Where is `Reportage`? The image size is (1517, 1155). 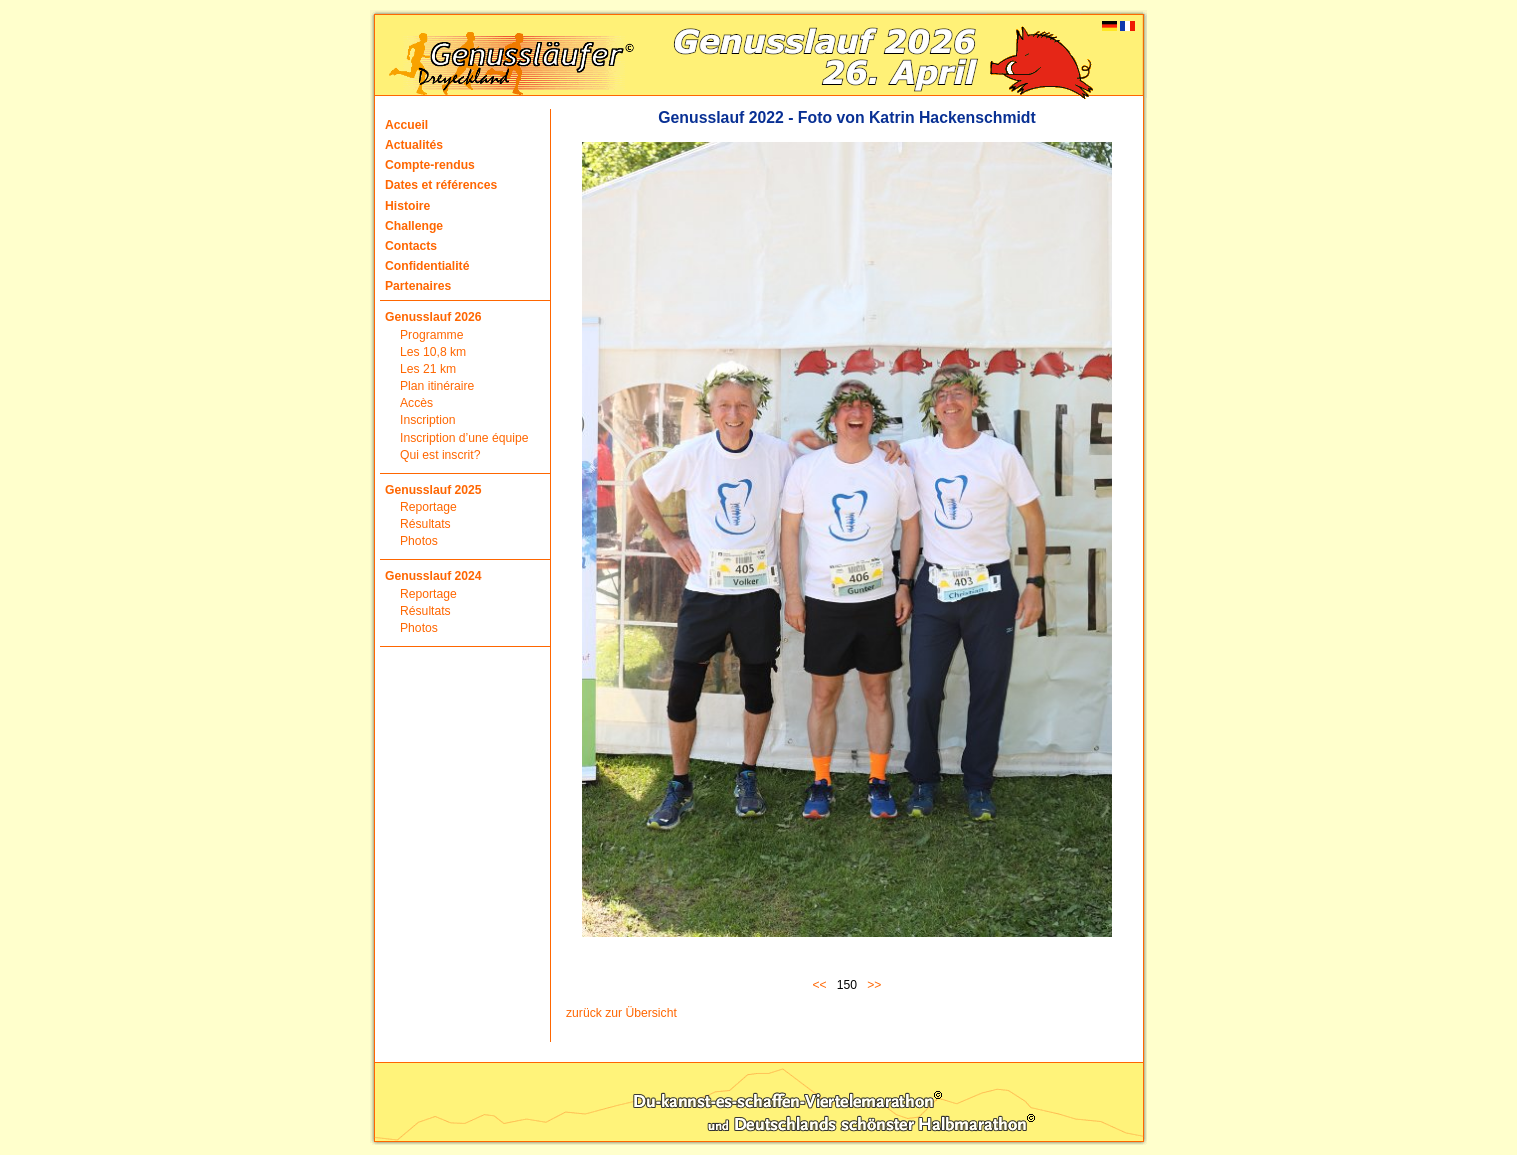 Reportage is located at coordinates (428, 507).